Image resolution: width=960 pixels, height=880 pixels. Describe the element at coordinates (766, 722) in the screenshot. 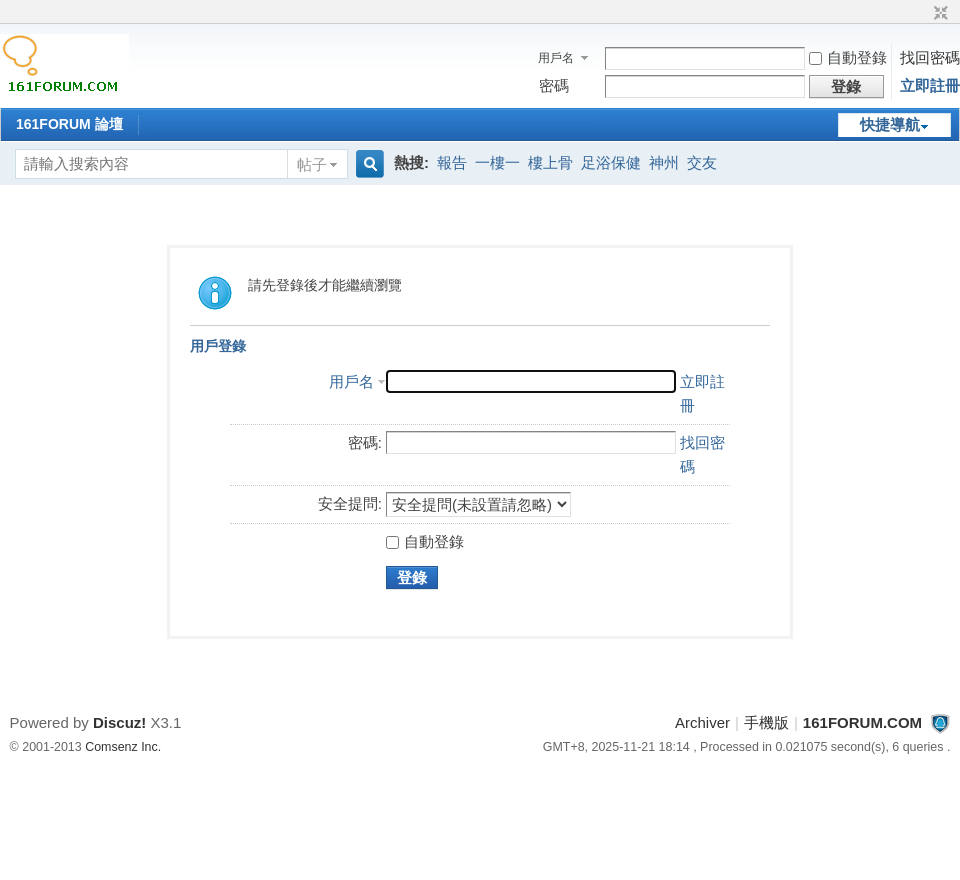

I see `手機版` at that location.